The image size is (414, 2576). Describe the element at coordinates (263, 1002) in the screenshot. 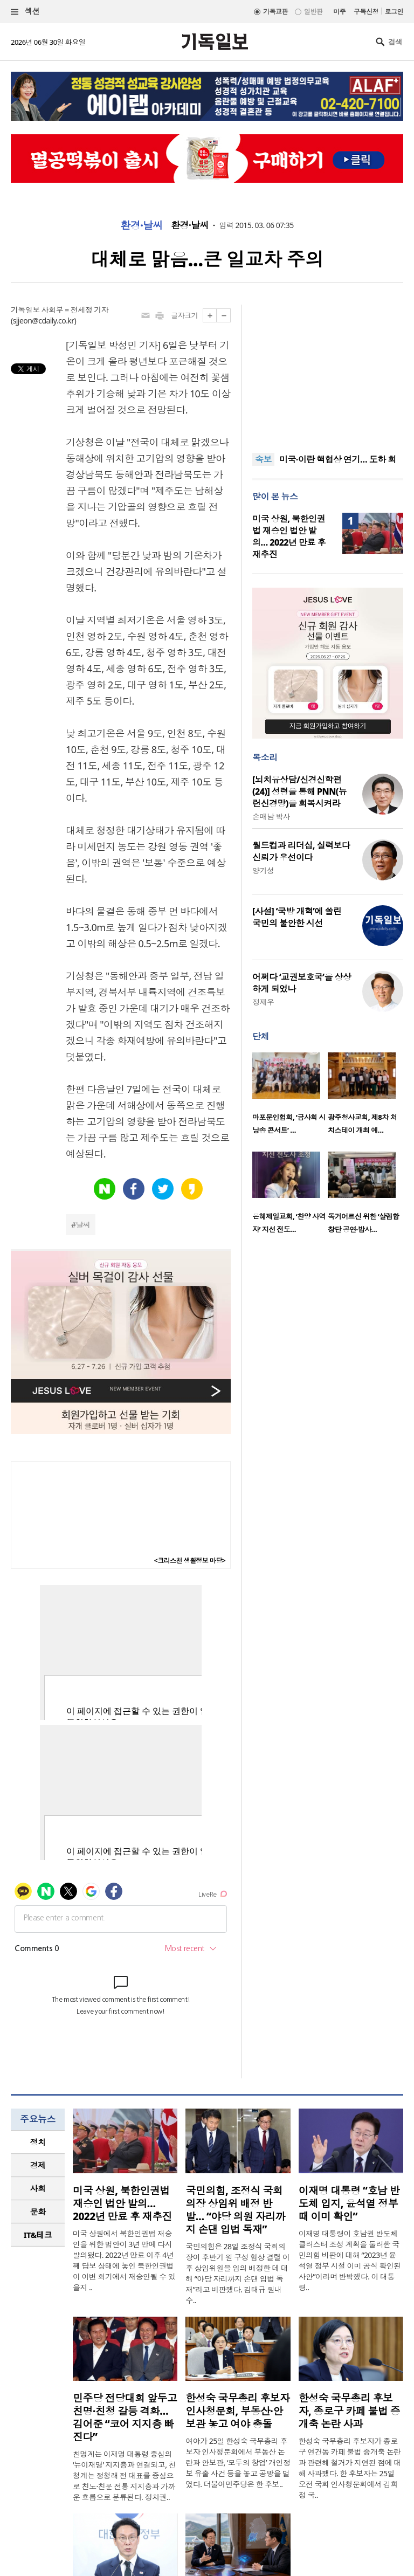

I see `정재우` at that location.